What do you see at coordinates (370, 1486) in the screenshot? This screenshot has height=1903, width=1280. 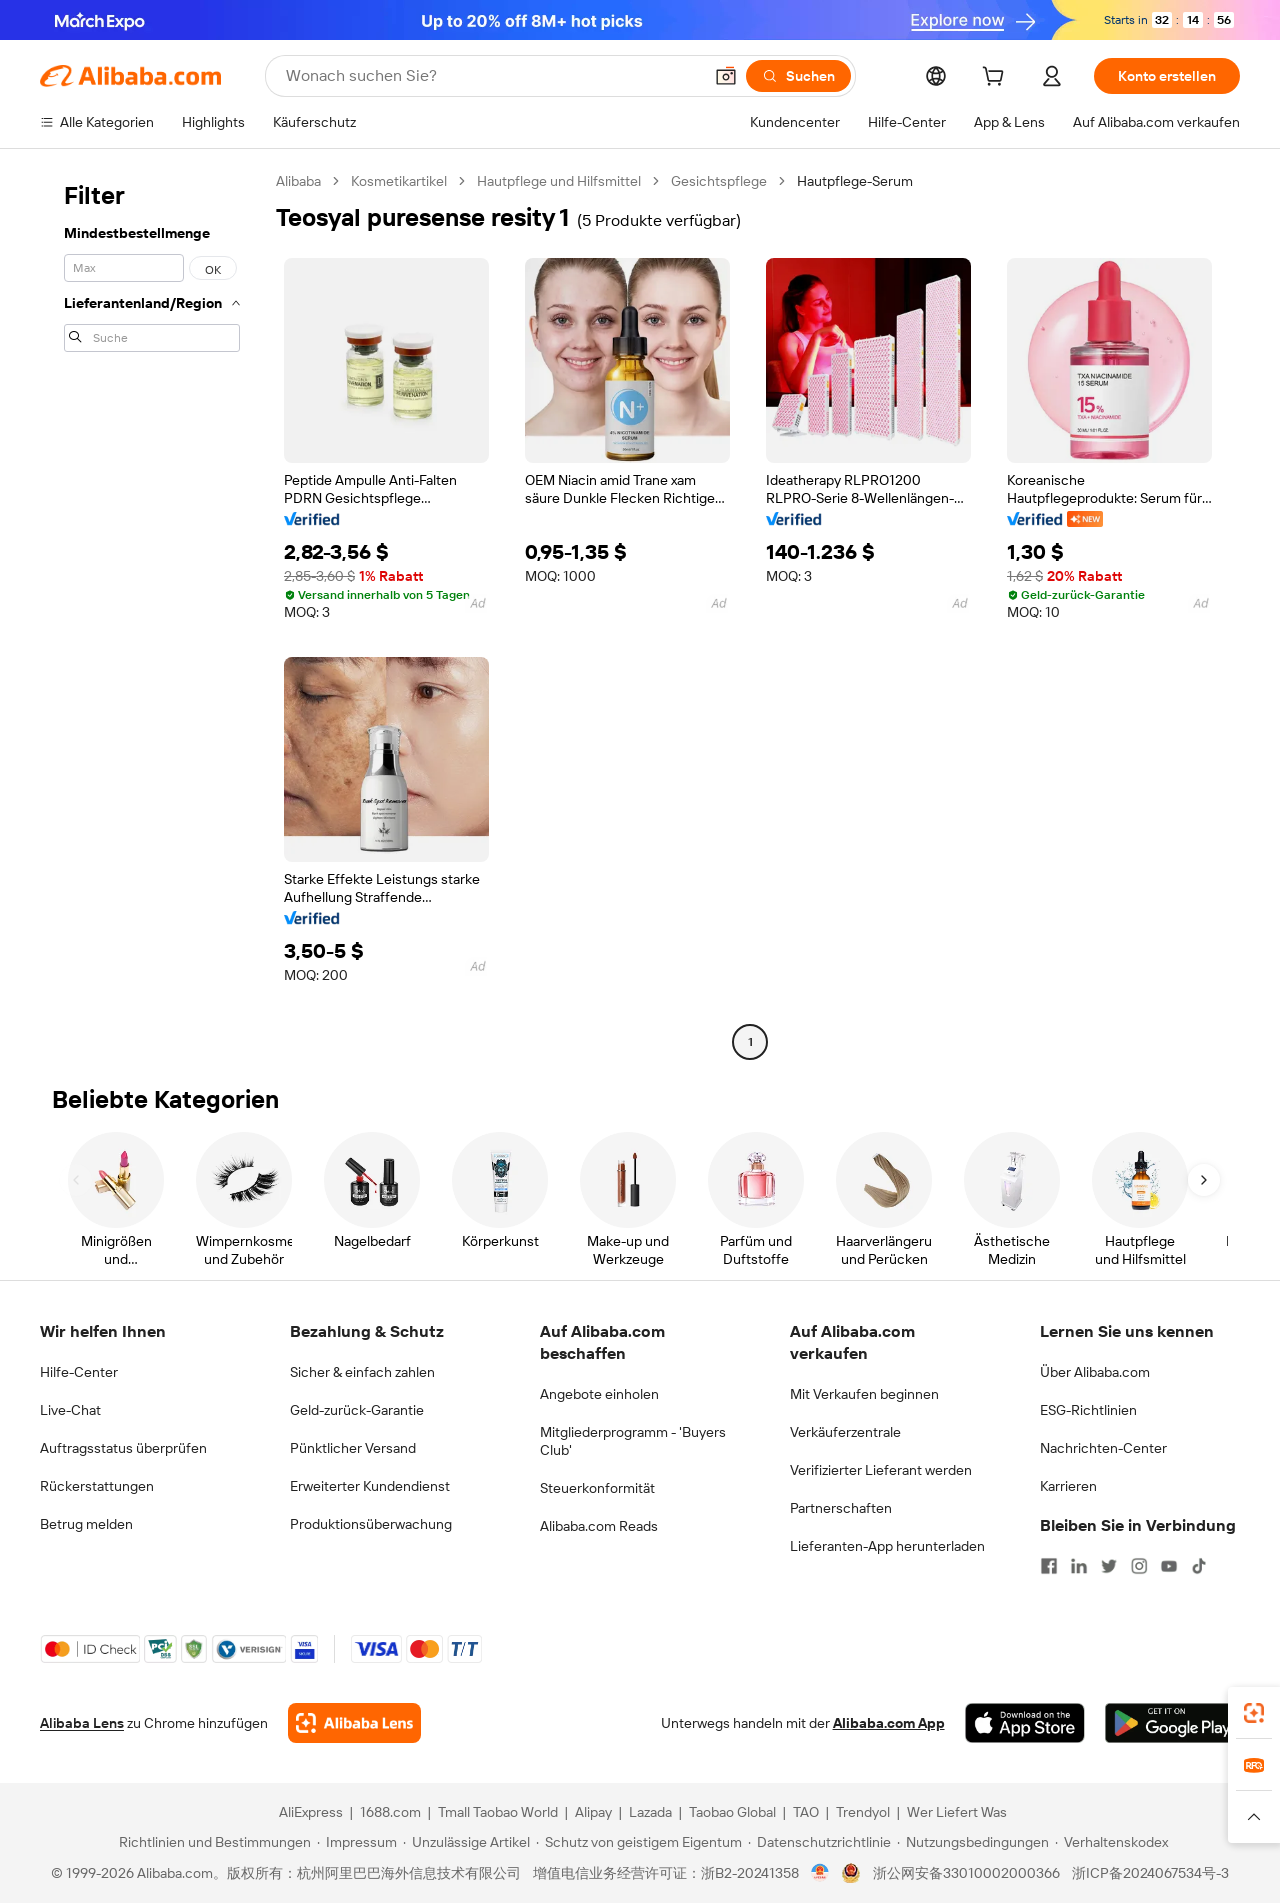 I see `Erweiterter Kundendienst` at bounding box center [370, 1486].